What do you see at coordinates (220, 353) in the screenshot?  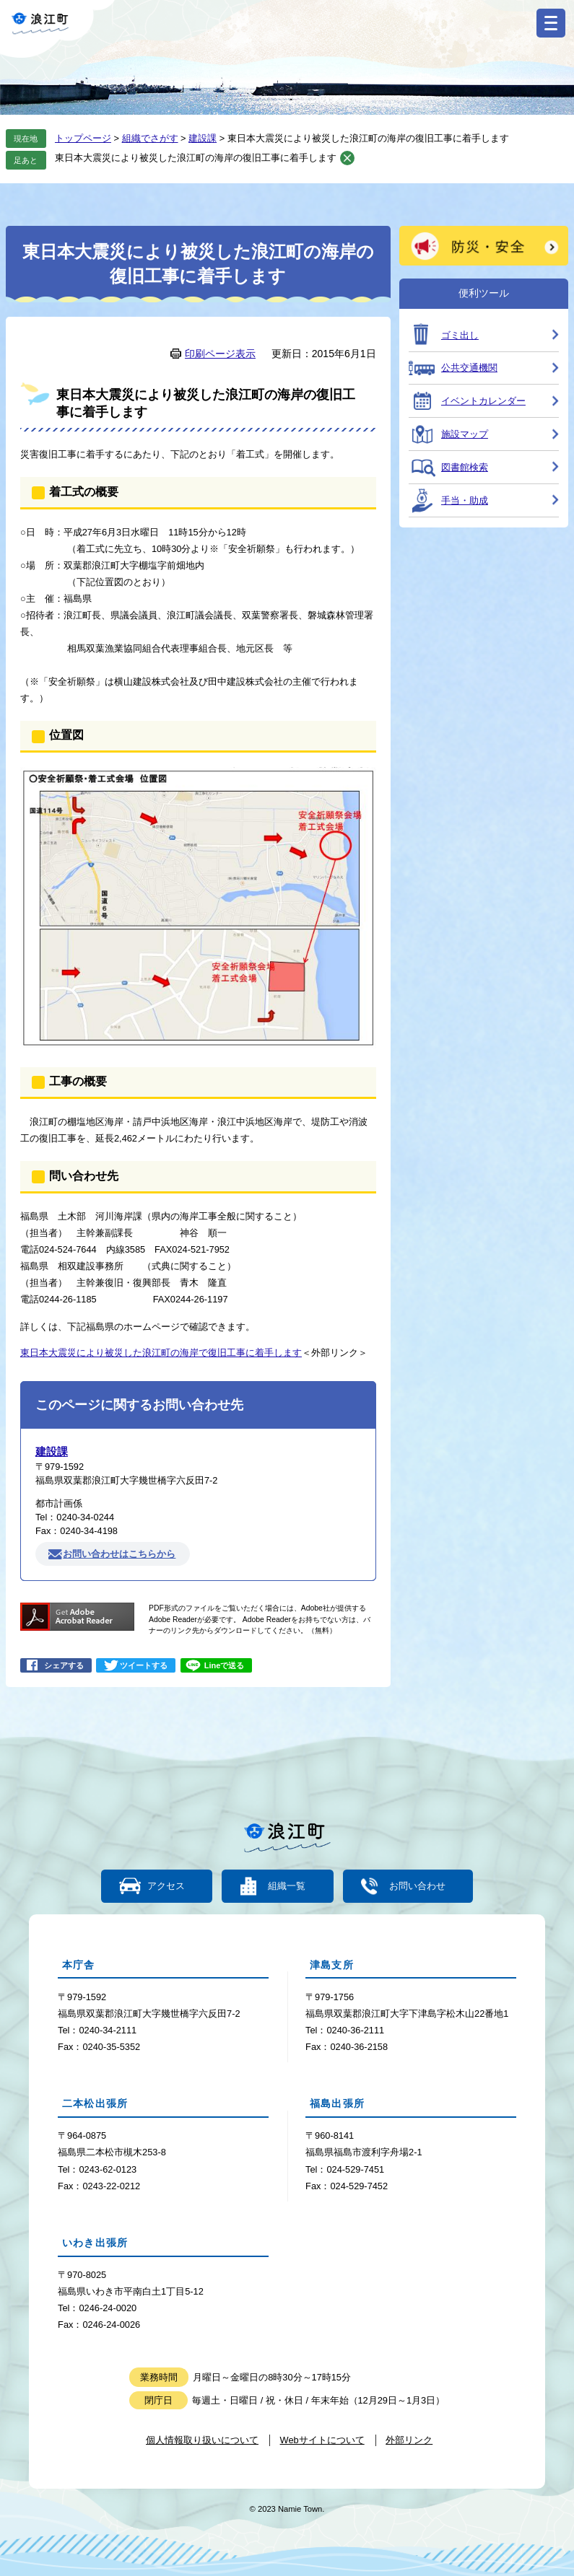 I see `印刷ページ表示` at bounding box center [220, 353].